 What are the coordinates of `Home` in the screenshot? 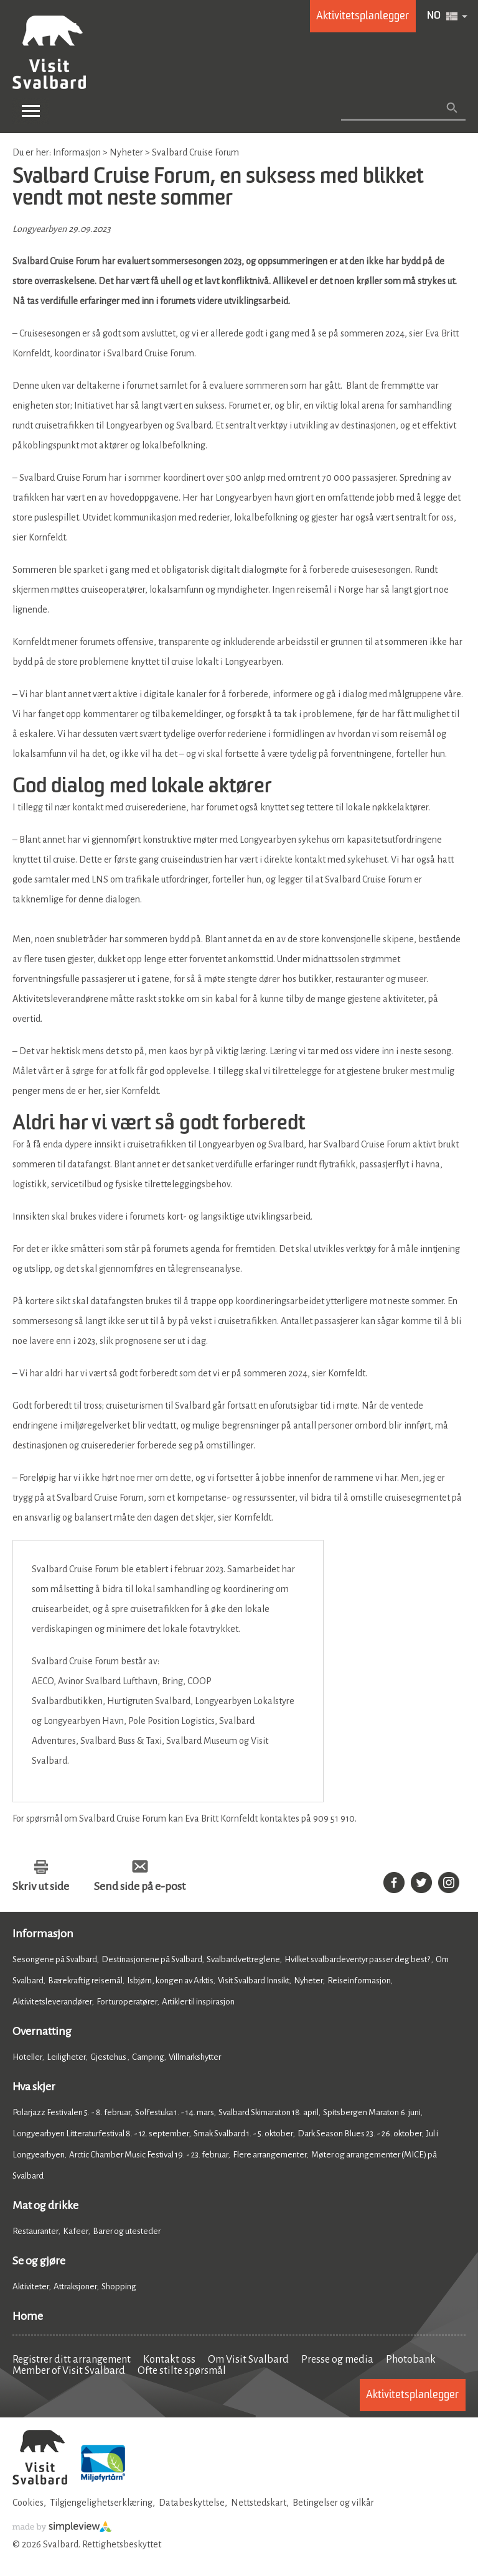 It's located at (27, 2316).